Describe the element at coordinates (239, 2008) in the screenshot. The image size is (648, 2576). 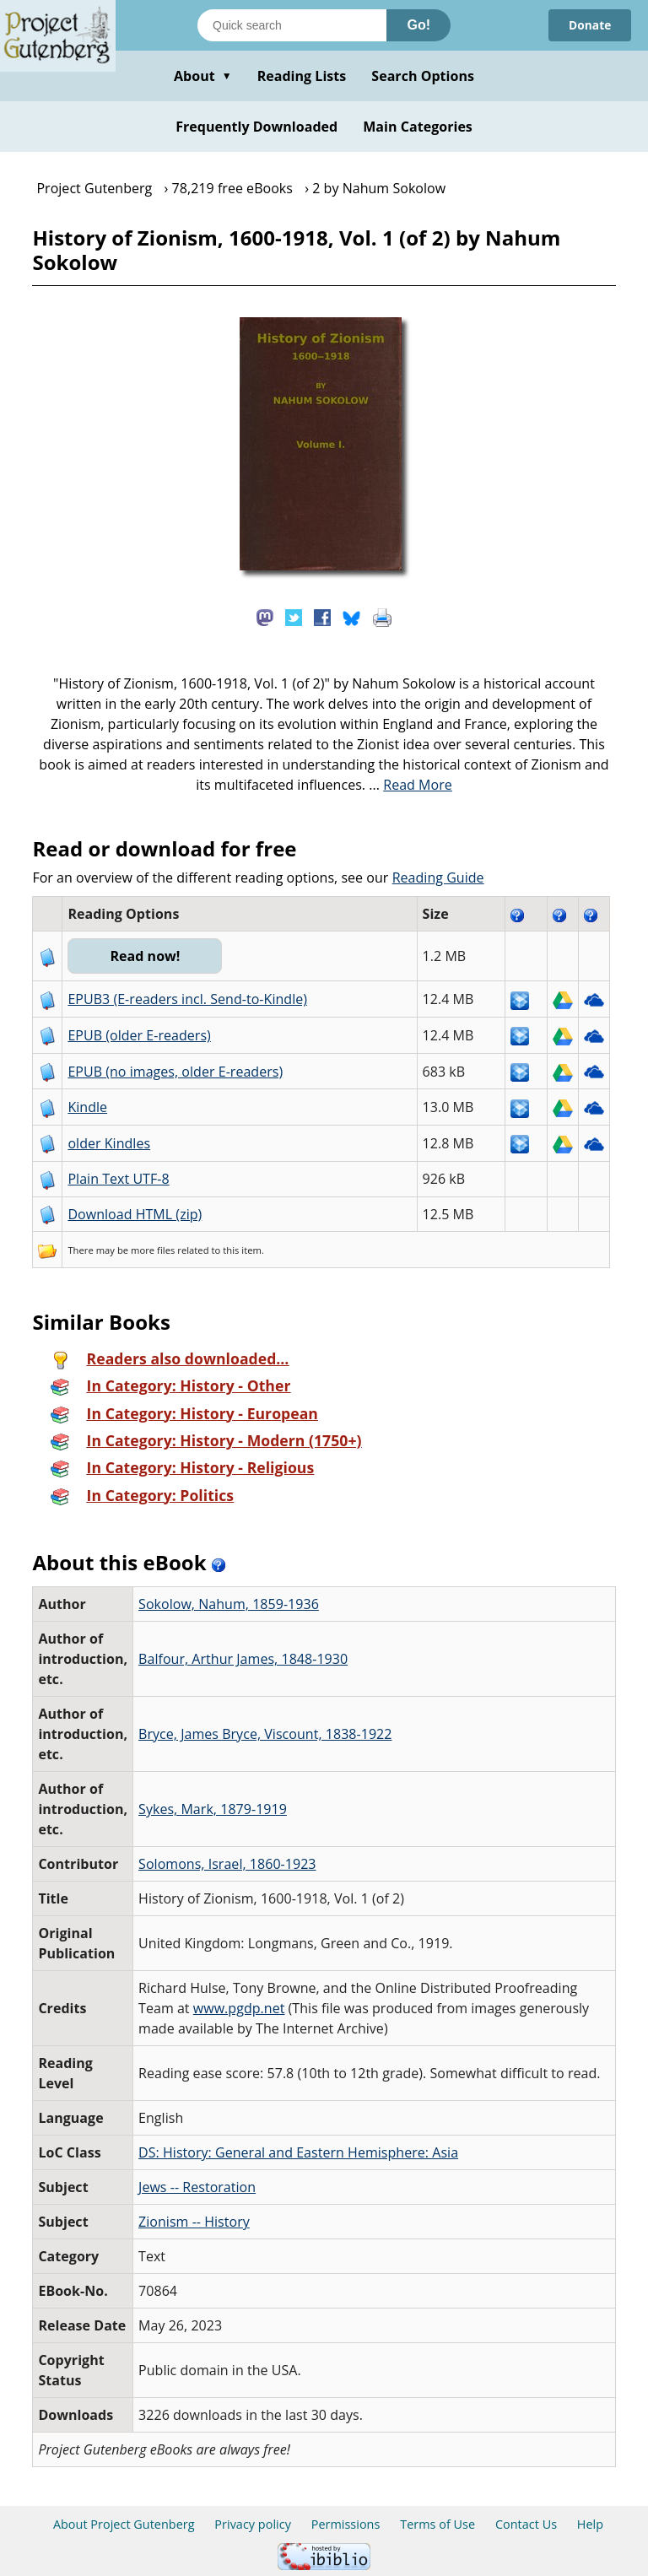
I see `www.pgdp.net` at that location.